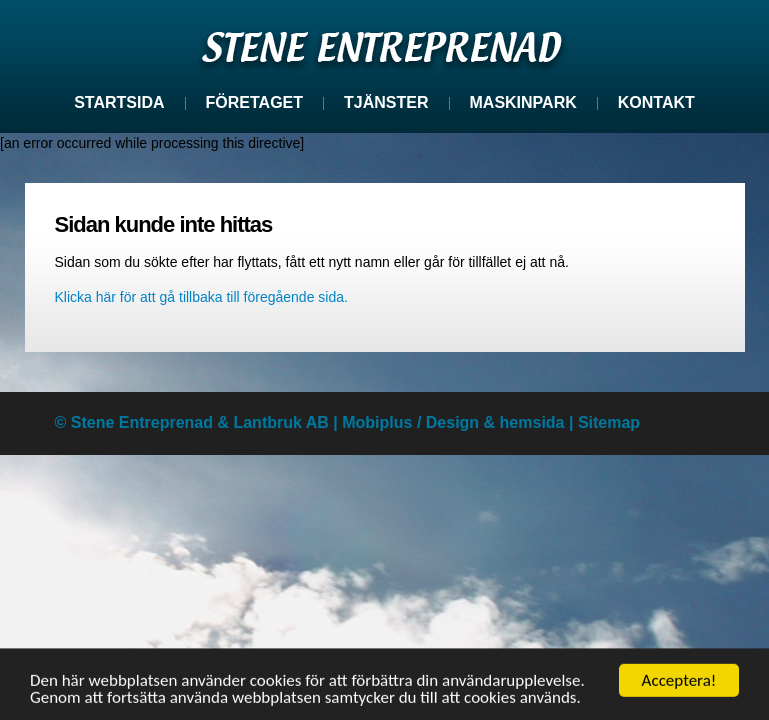  What do you see at coordinates (656, 102) in the screenshot?
I see `Kontakt` at bounding box center [656, 102].